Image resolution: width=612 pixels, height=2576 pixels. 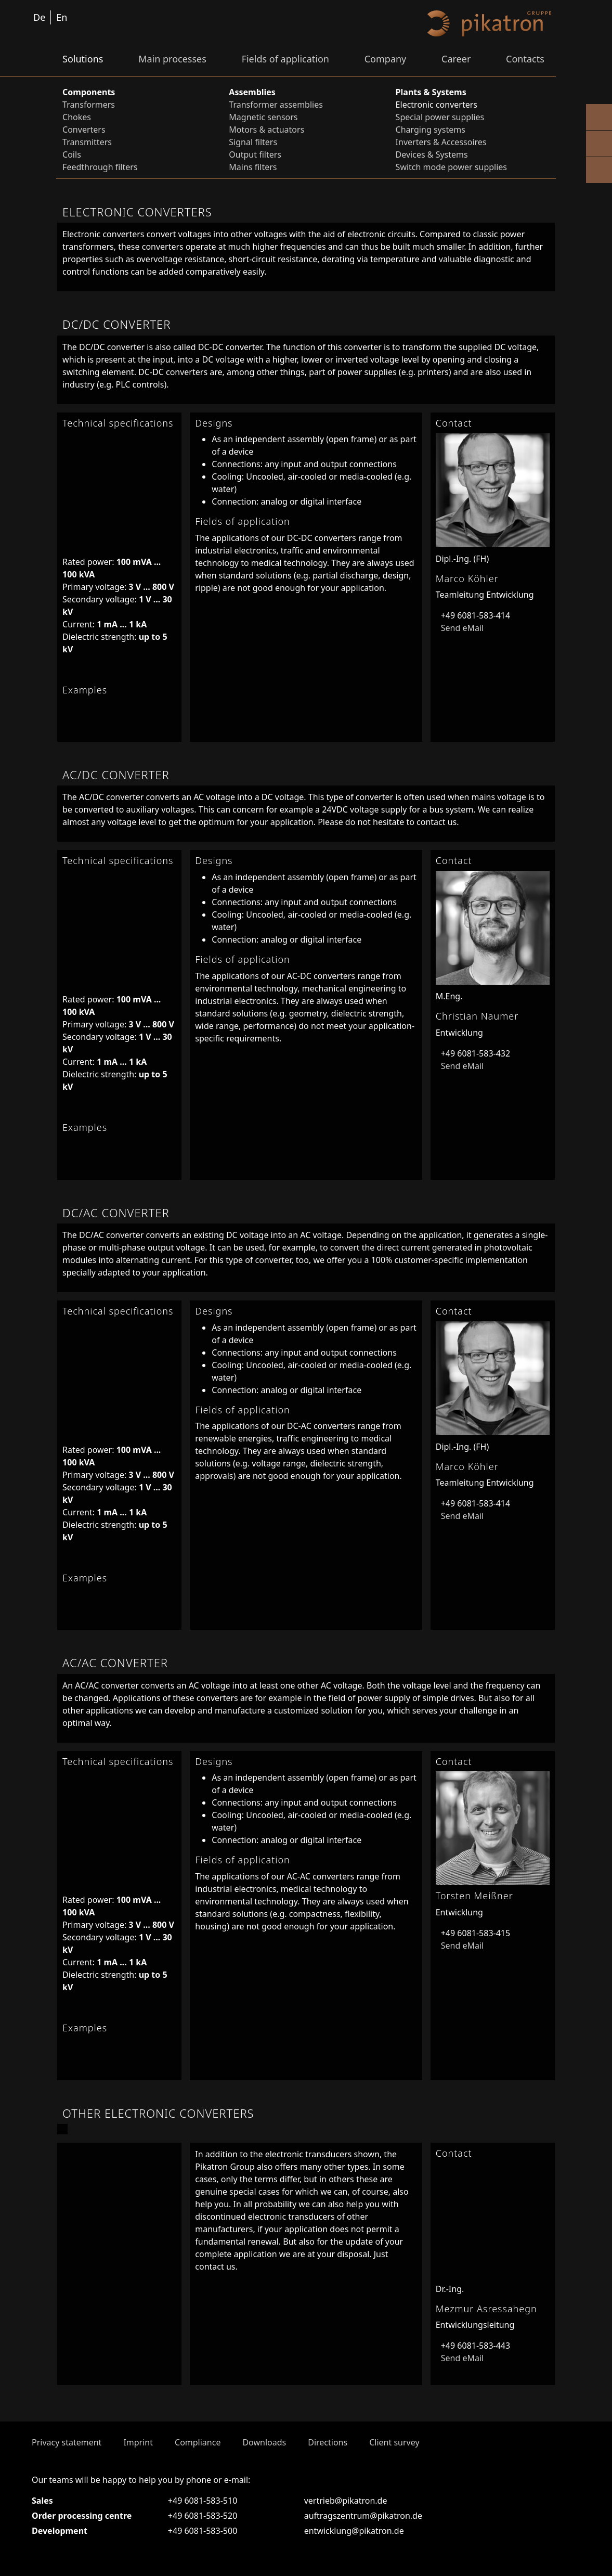 I want to click on Transformers, so click(x=88, y=104).